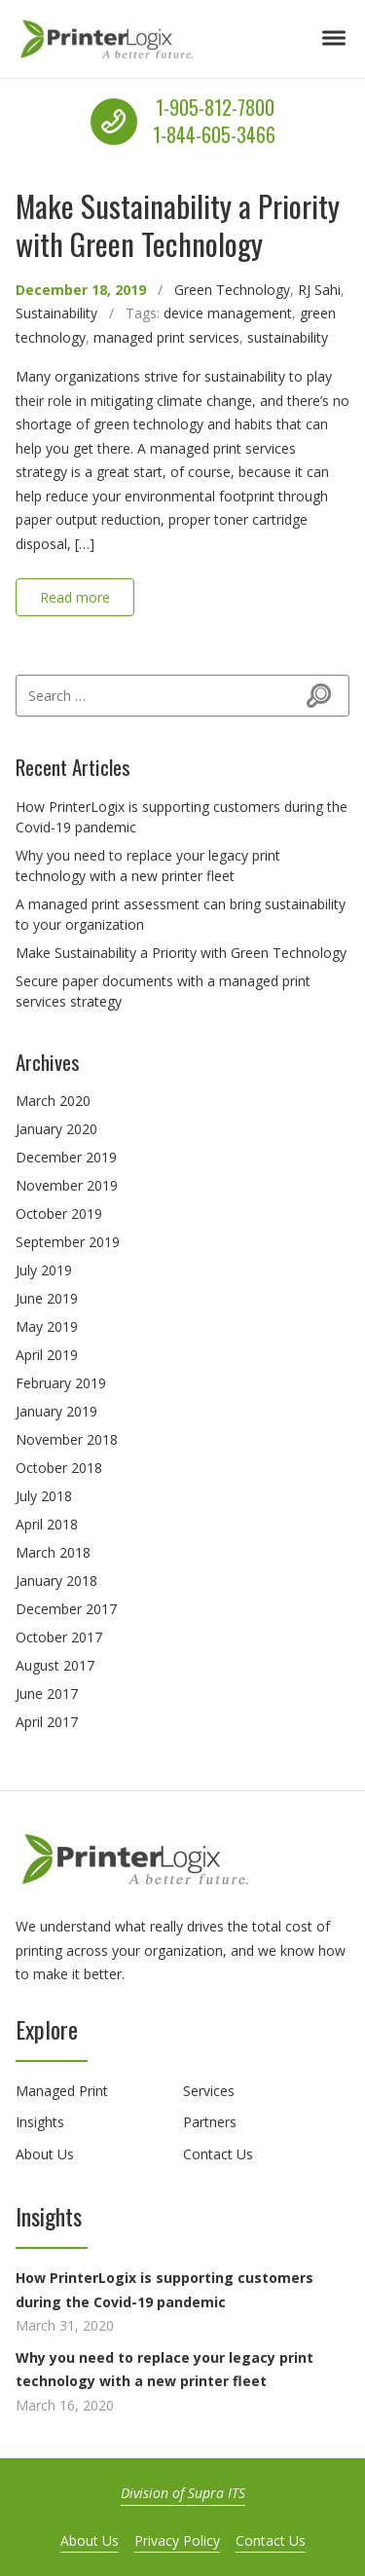 Image resolution: width=365 pixels, height=2576 pixels. Describe the element at coordinates (75, 597) in the screenshot. I see `Read more` at that location.